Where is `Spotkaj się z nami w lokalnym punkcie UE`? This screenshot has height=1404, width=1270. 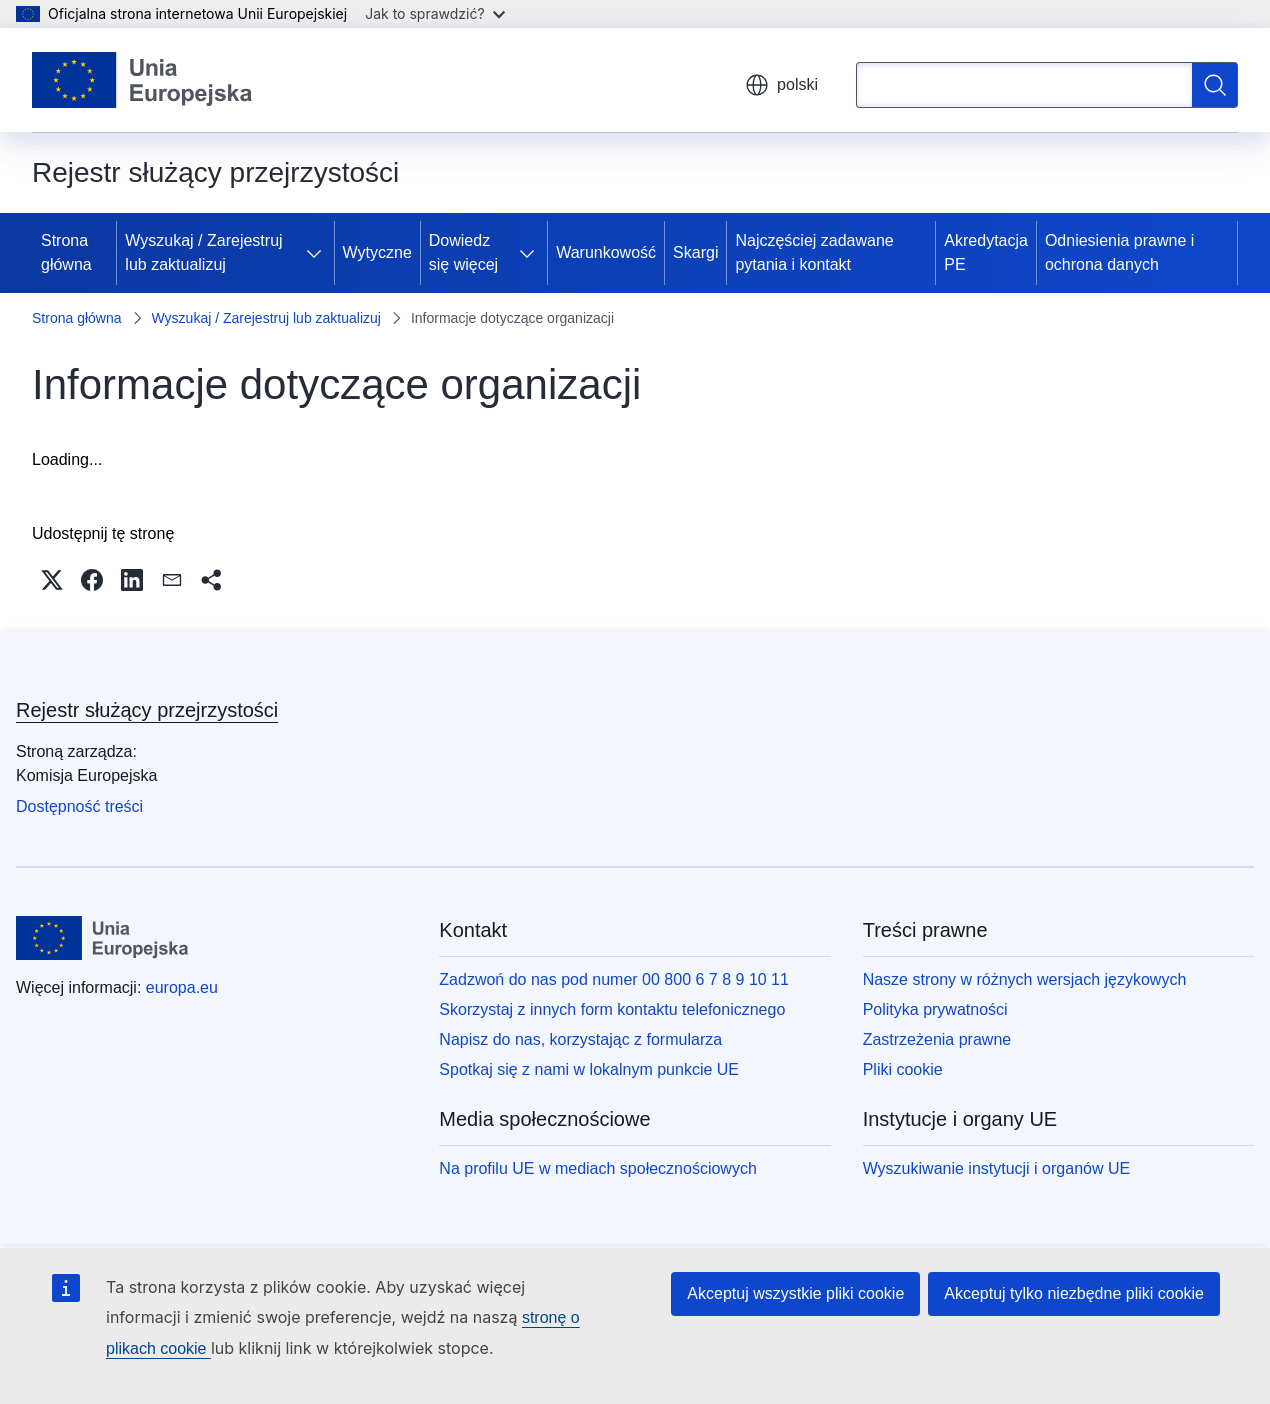
Spotkaj się z nami w lokalnym punkcie UE is located at coordinates (589, 1069).